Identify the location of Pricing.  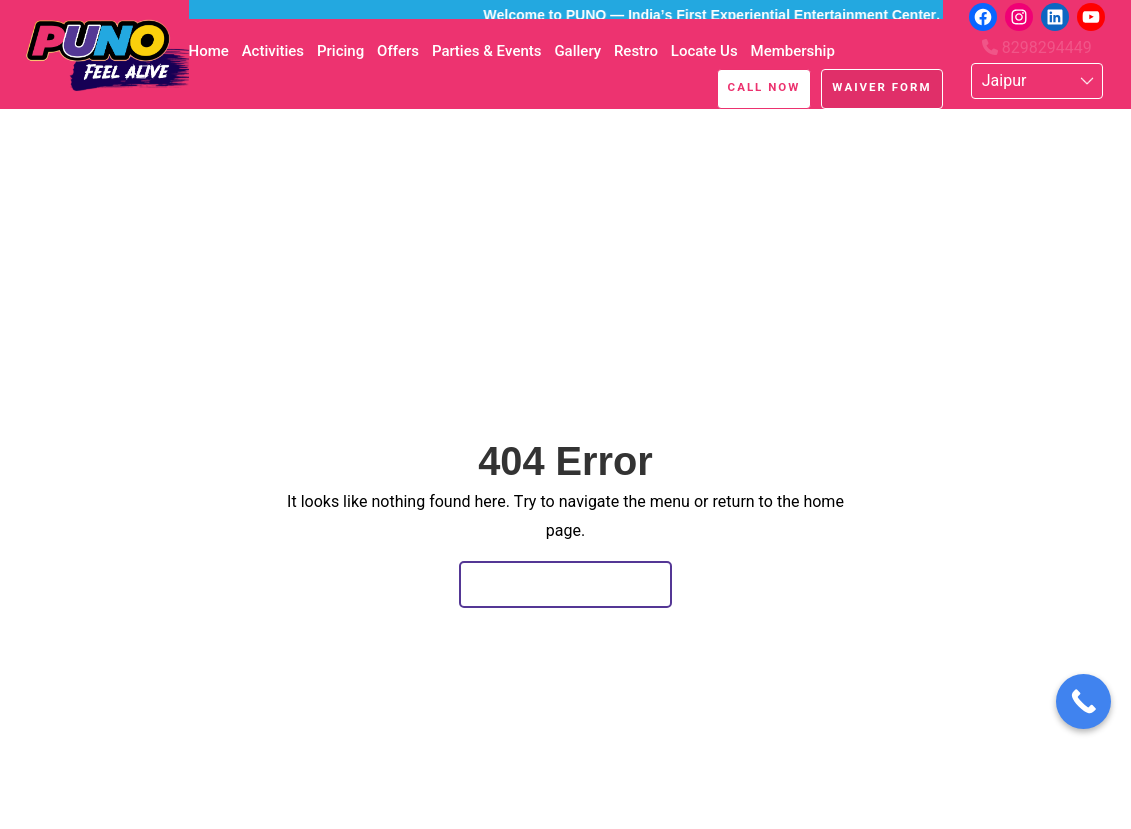
(340, 51).